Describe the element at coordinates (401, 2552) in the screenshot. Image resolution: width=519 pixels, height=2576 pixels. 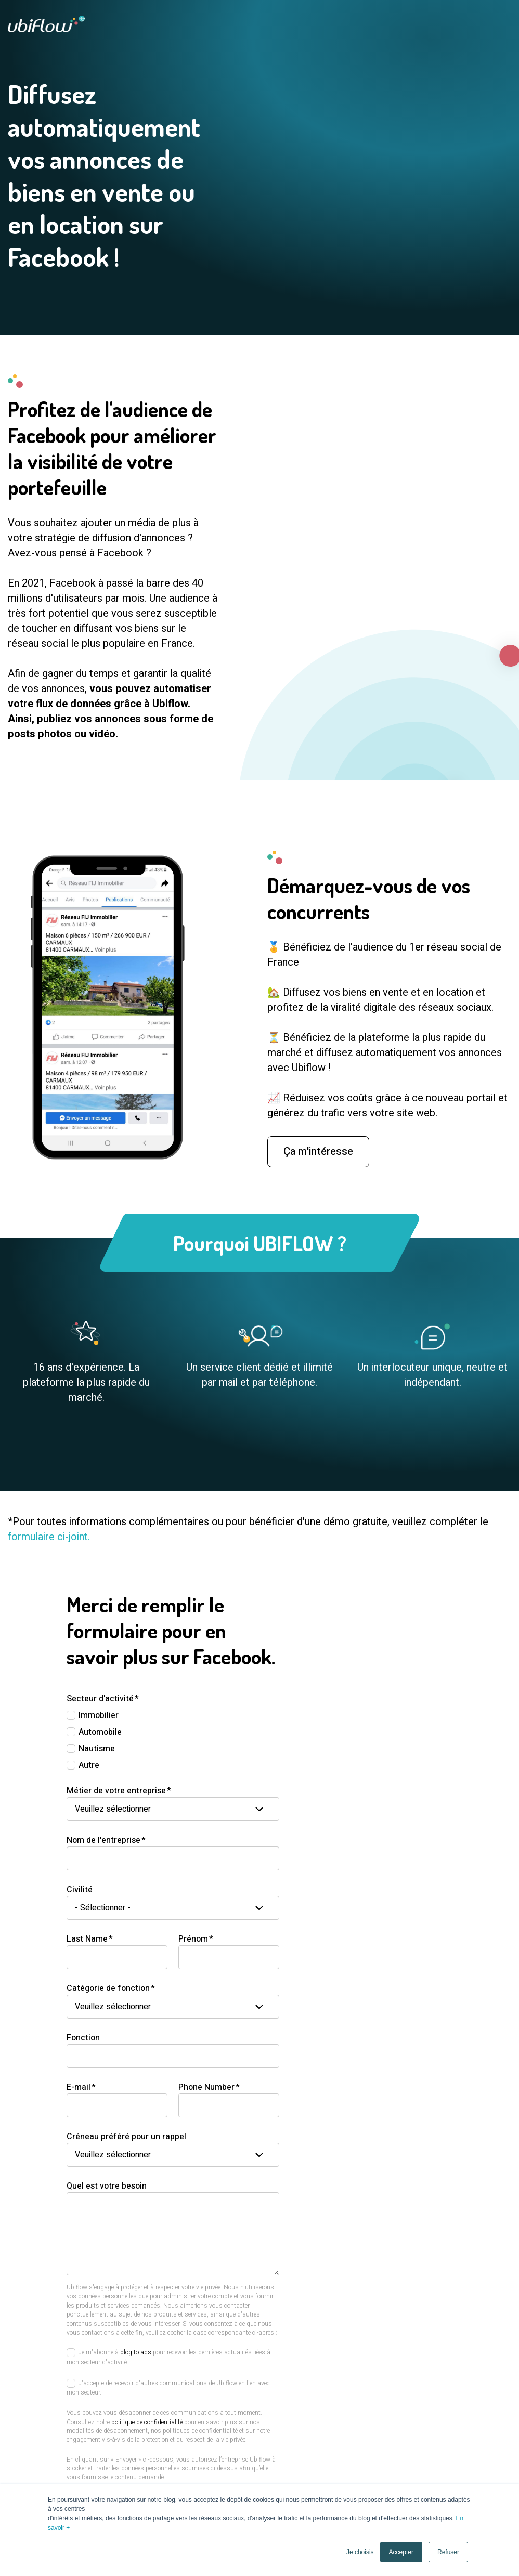
I see `Accepter [button]` at that location.